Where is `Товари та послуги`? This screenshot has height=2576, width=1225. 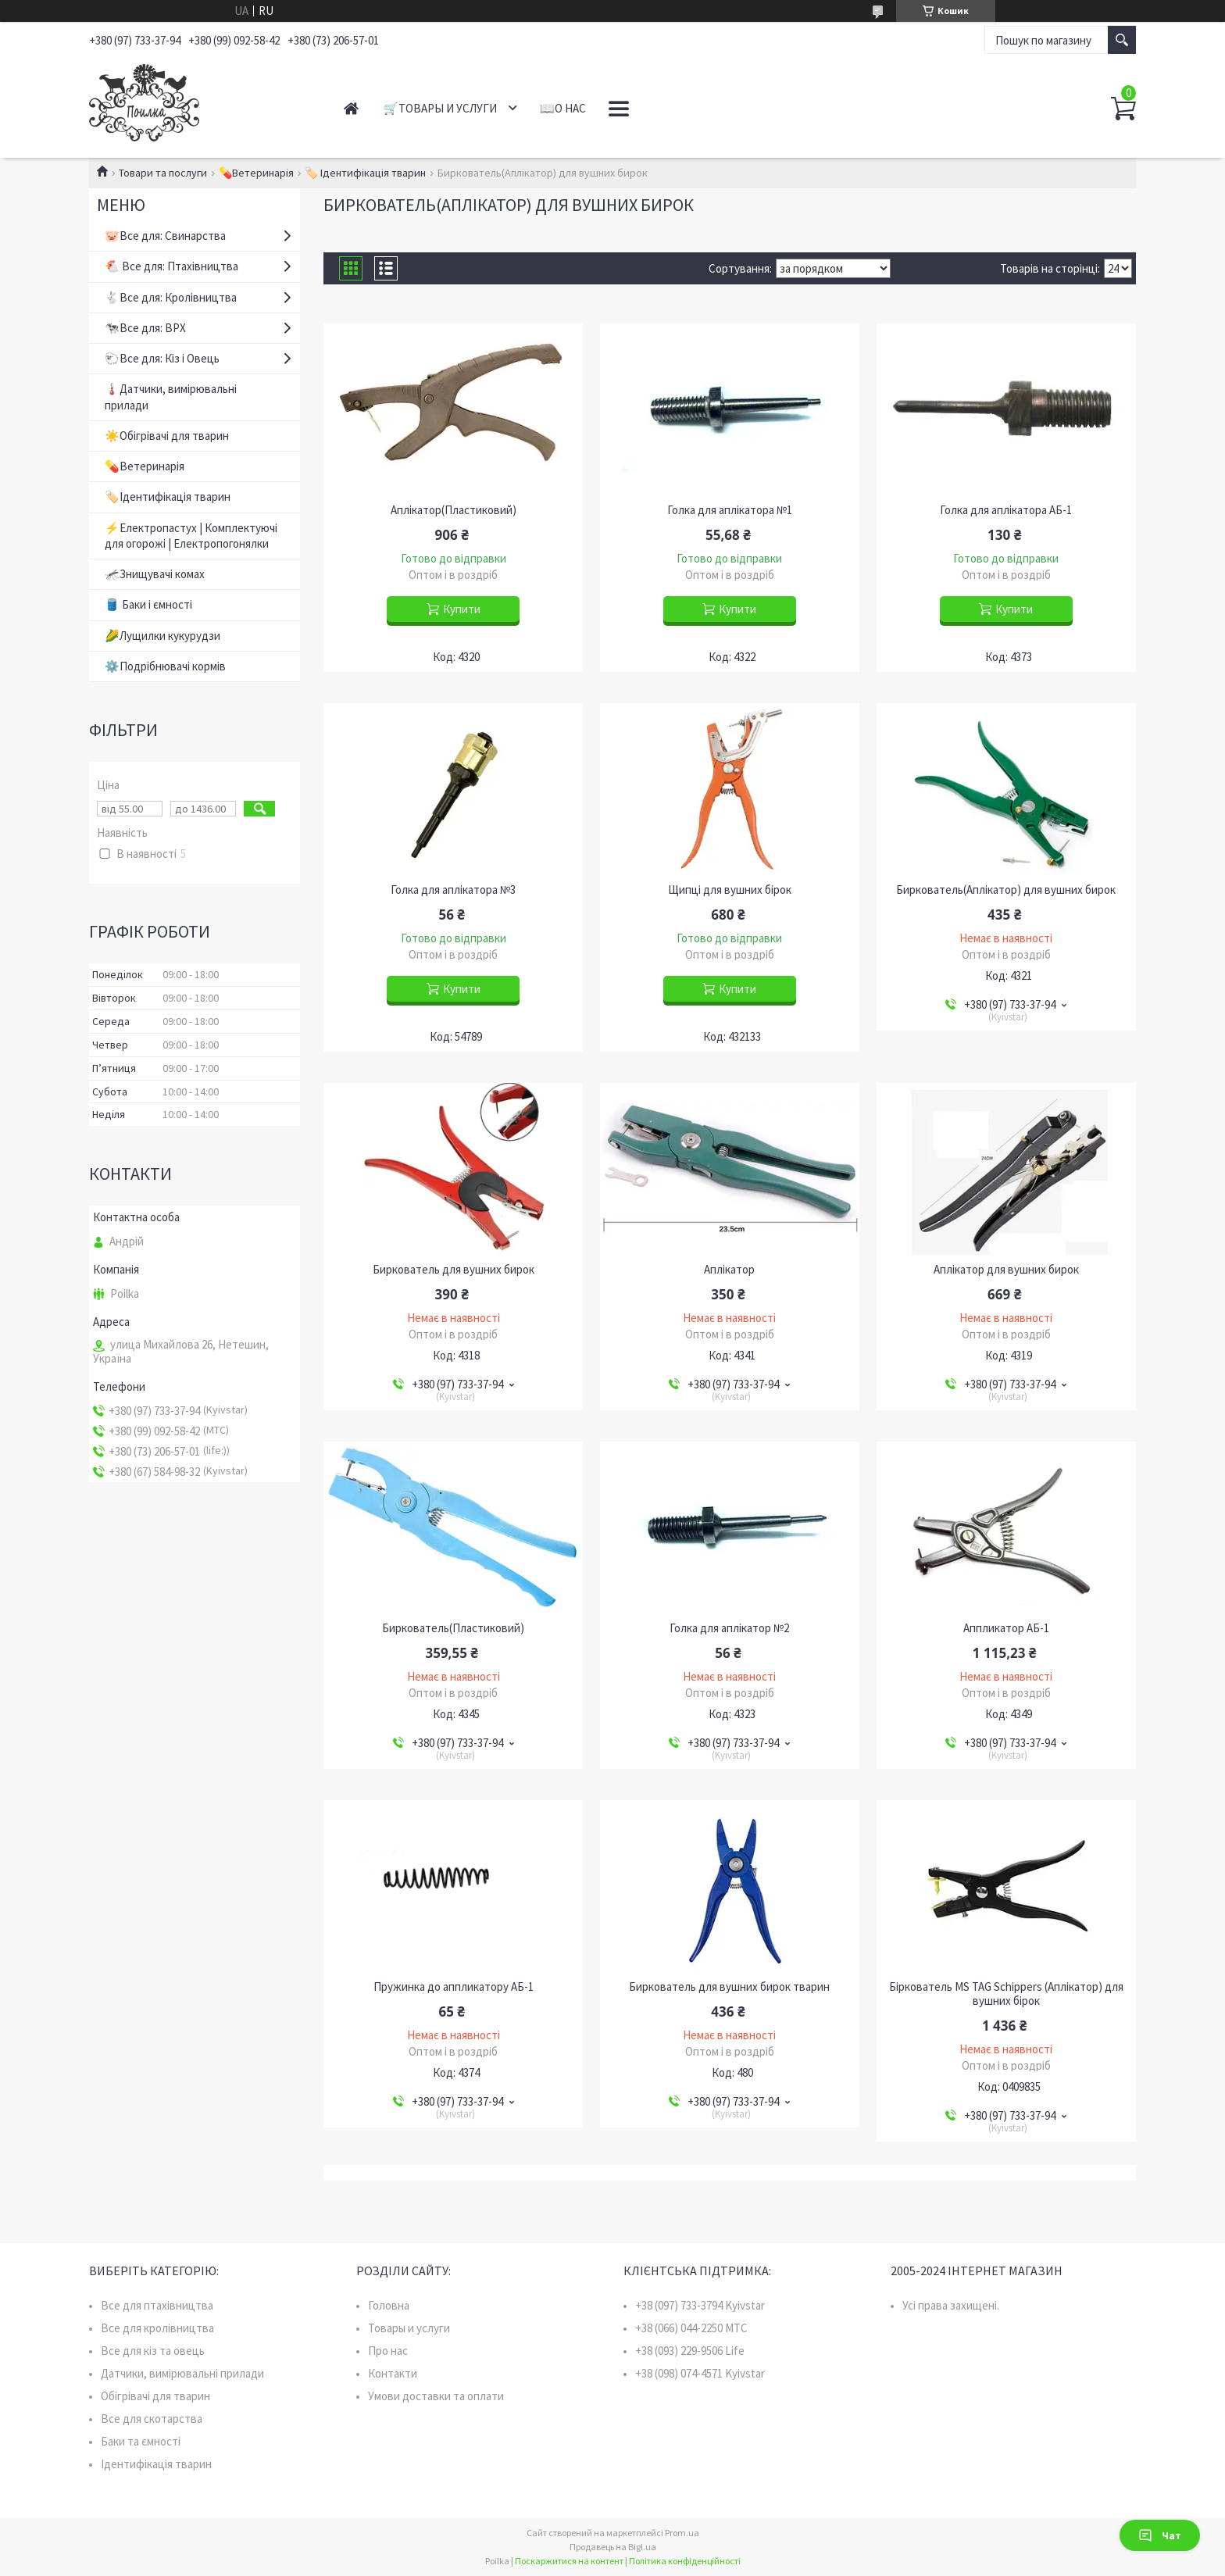 Товари та послуги is located at coordinates (163, 173).